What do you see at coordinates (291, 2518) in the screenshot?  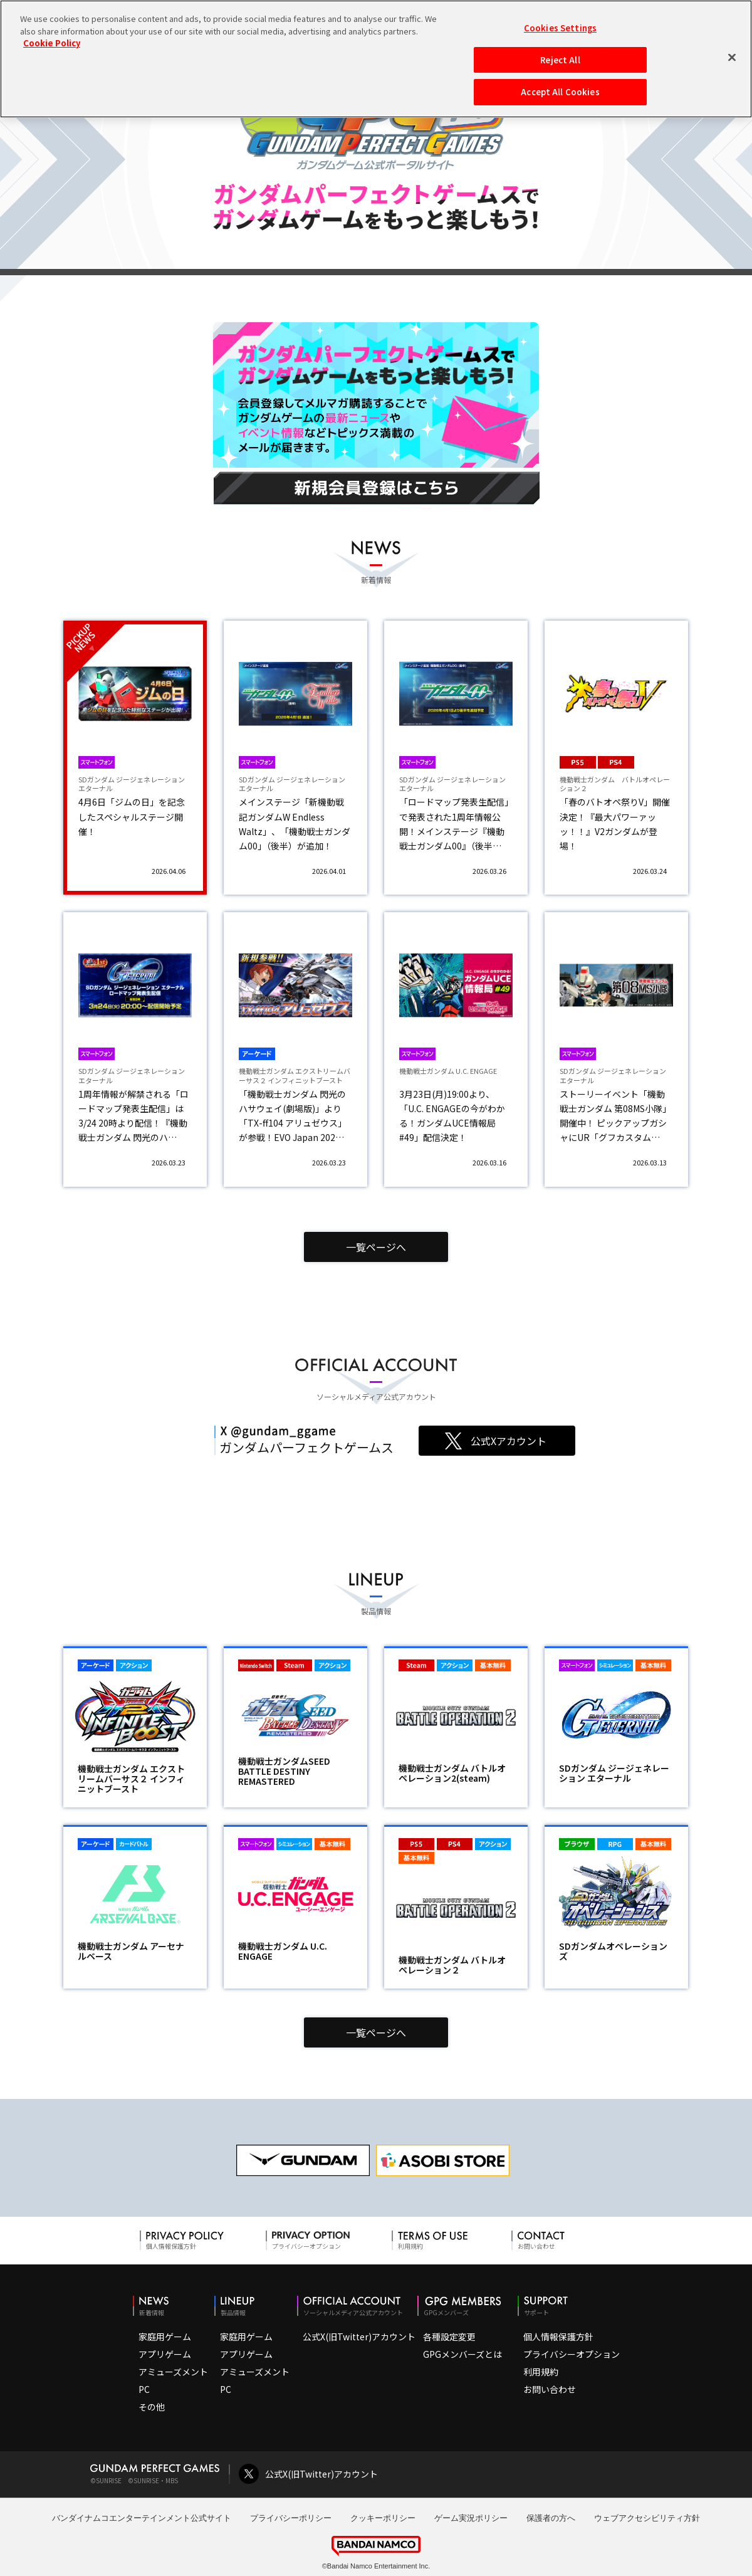 I see `プライバシーポリシー` at bounding box center [291, 2518].